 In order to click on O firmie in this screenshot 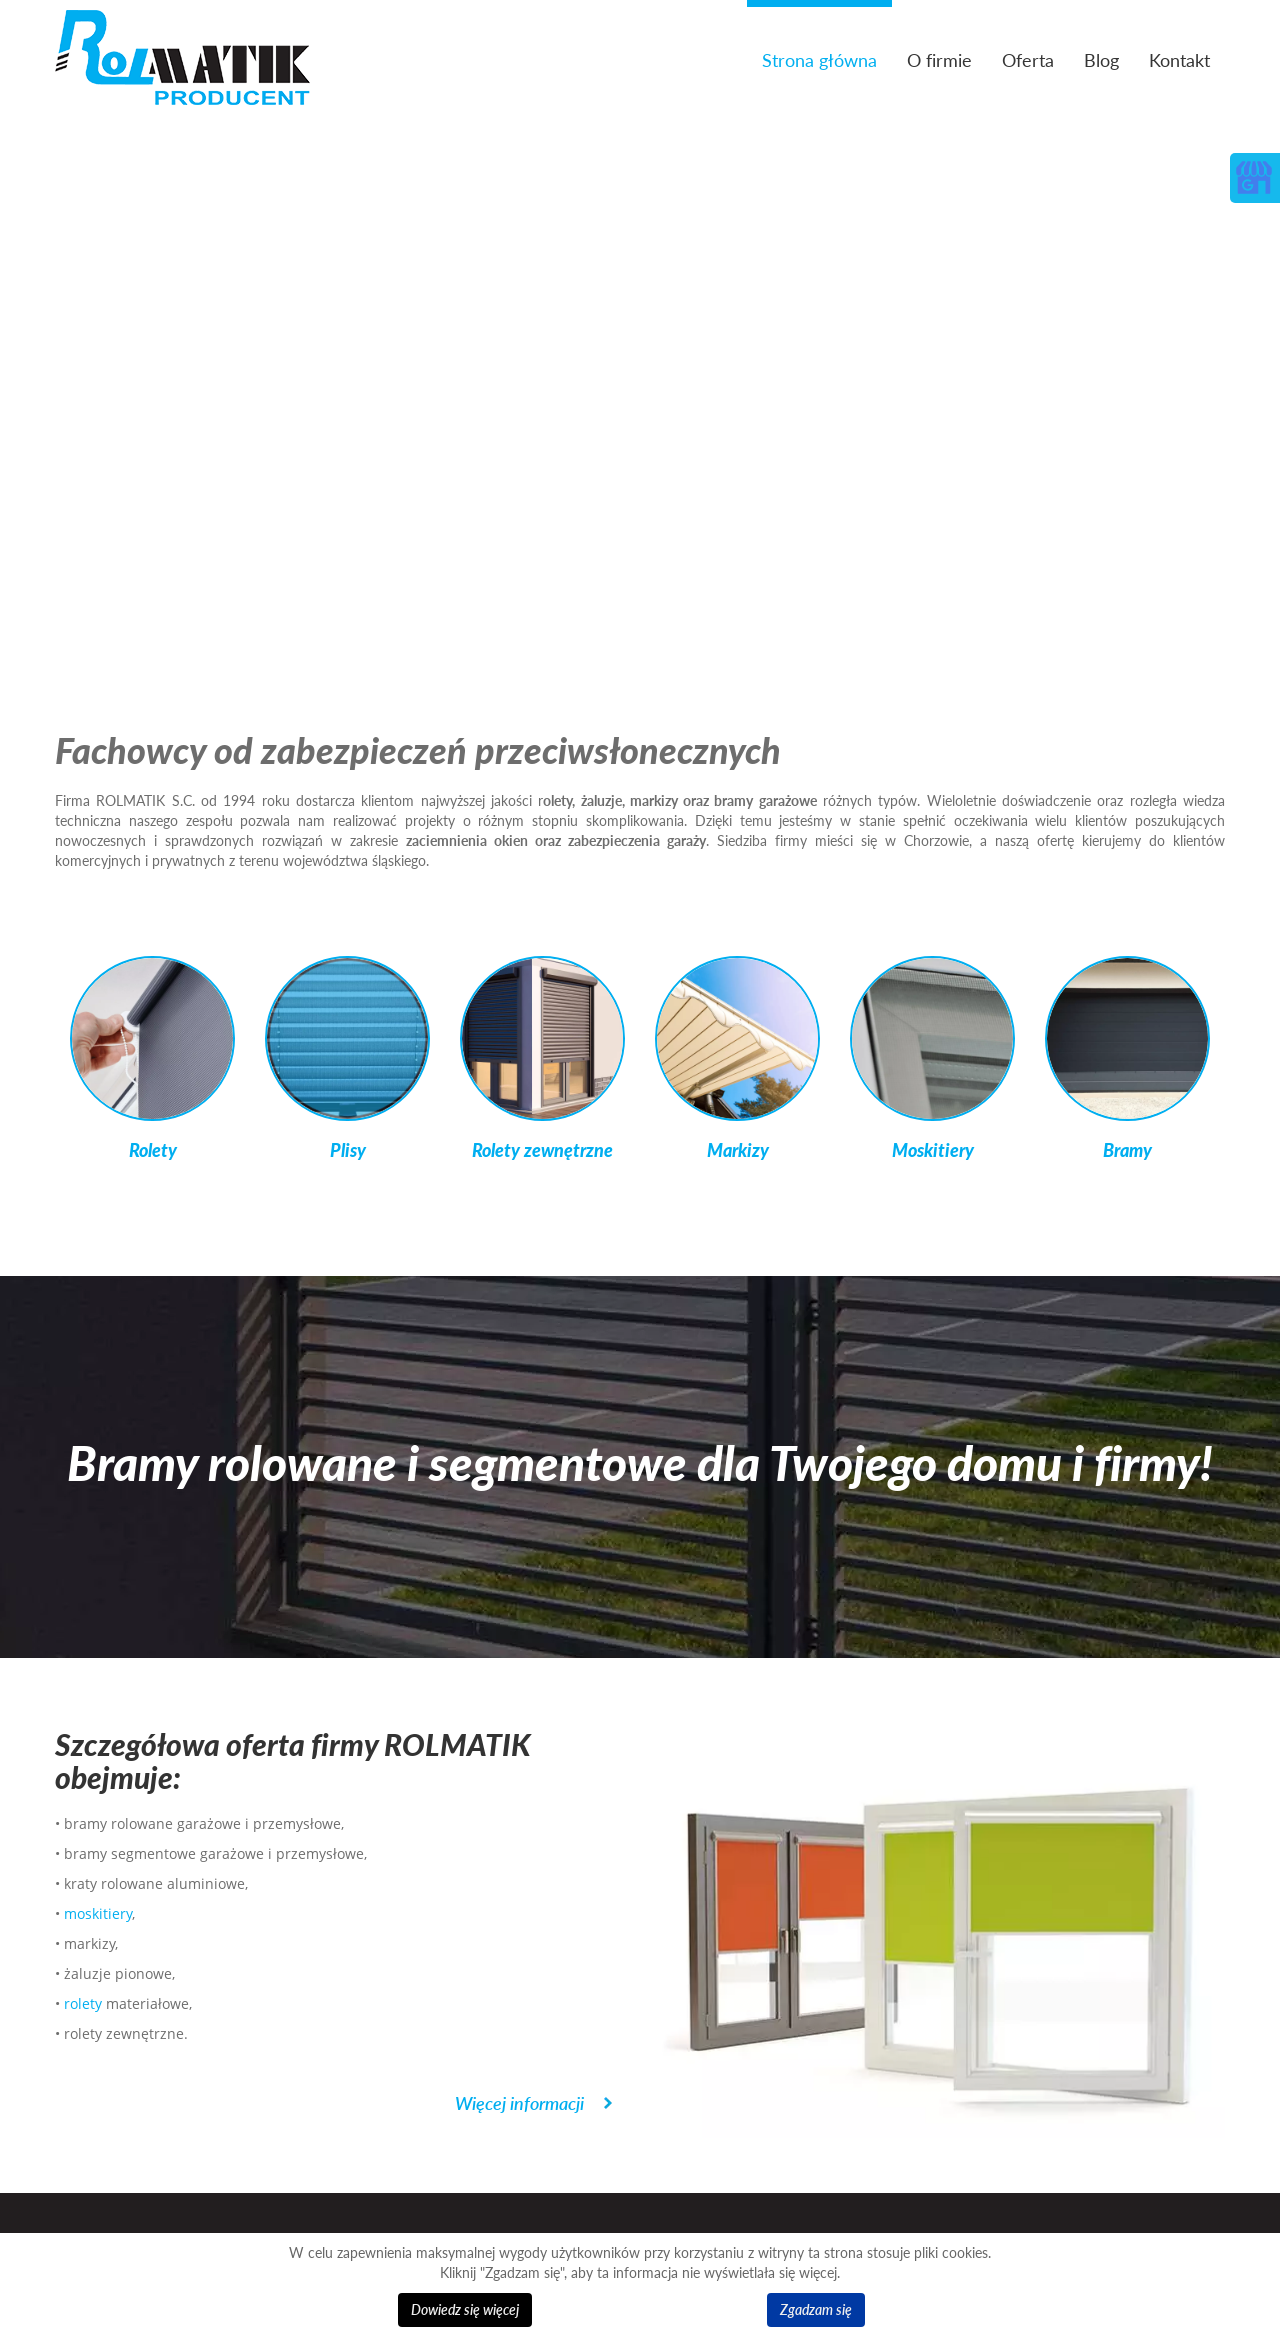, I will do `click(939, 60)`.